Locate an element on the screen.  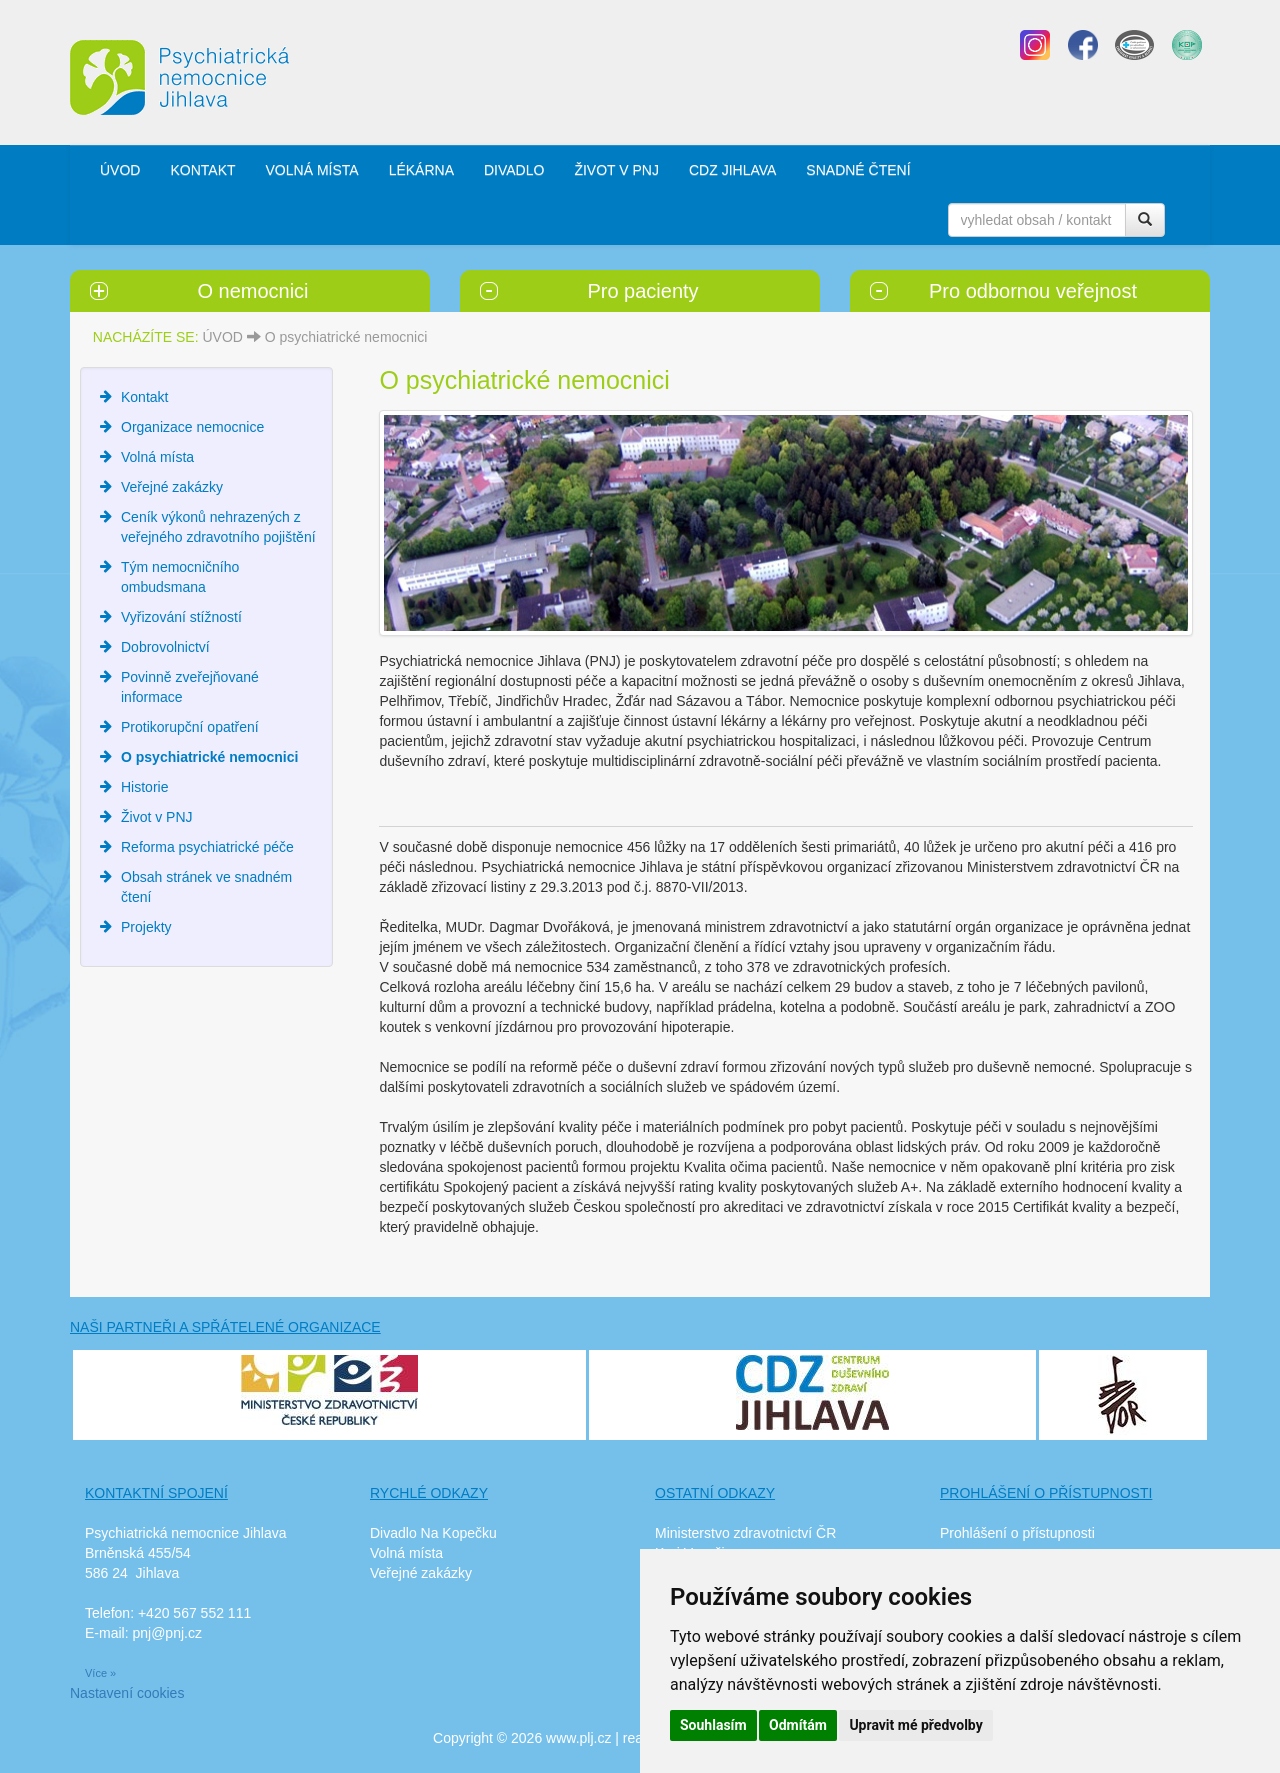
Více » is located at coordinates (100, 1673).